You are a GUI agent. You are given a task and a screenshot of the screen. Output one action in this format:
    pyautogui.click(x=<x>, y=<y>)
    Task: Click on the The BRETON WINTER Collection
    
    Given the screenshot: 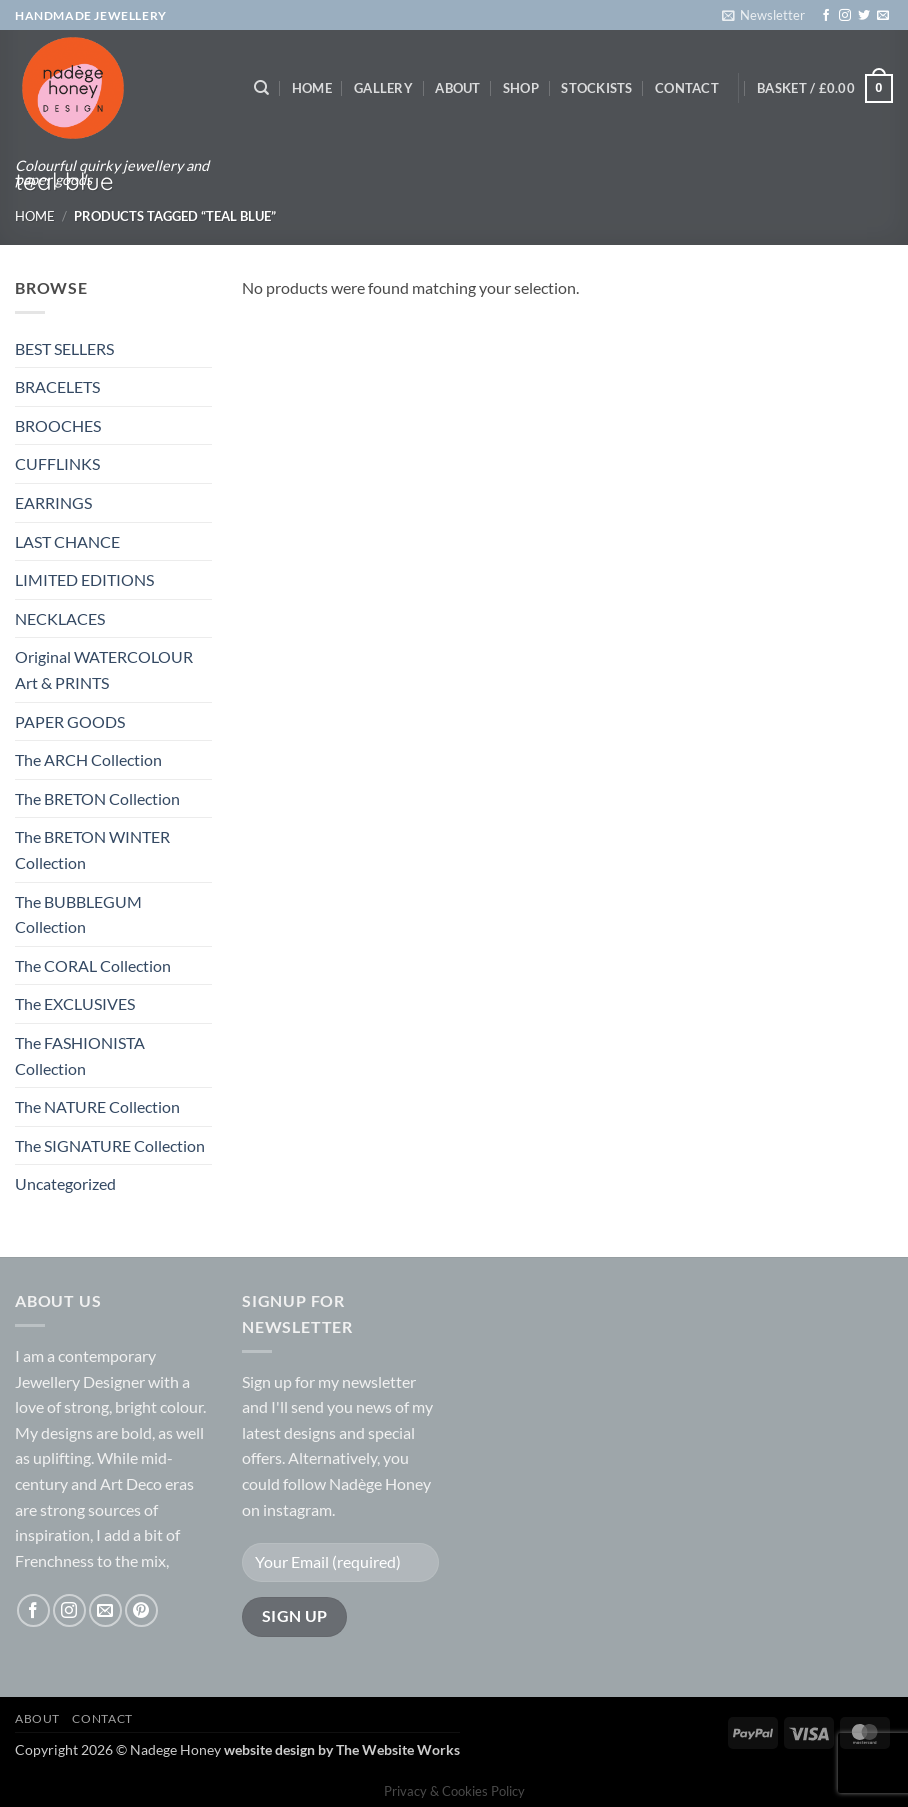 What is the action you would take?
    pyautogui.click(x=92, y=849)
    